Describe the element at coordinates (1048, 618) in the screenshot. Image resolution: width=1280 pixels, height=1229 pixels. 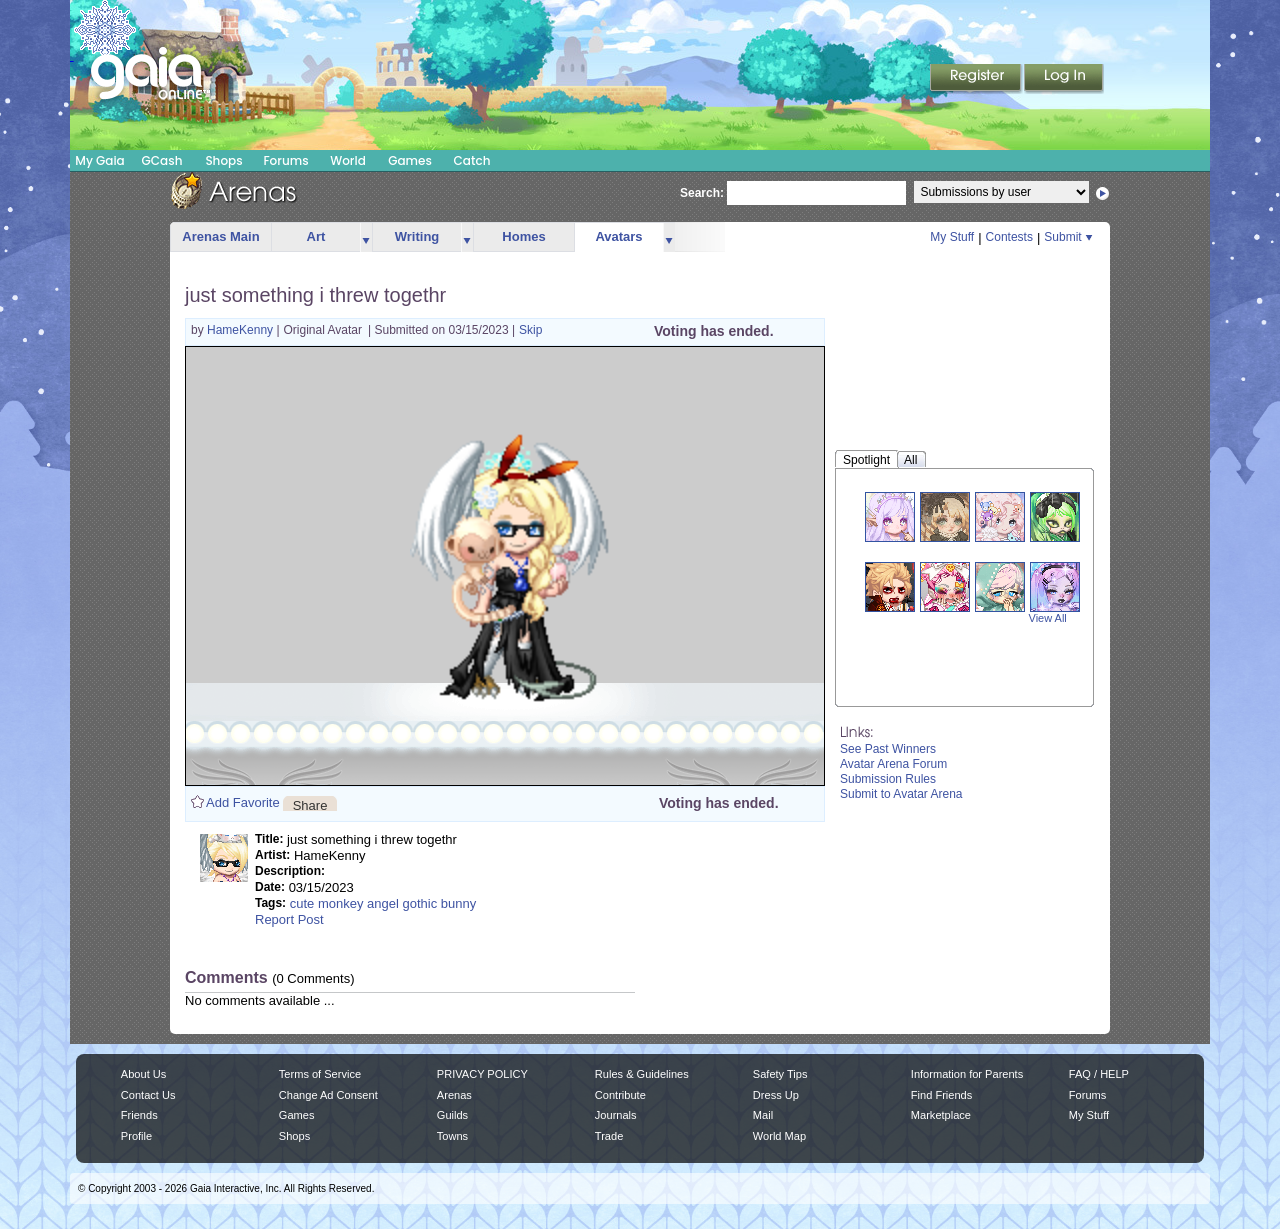
I see `View All` at that location.